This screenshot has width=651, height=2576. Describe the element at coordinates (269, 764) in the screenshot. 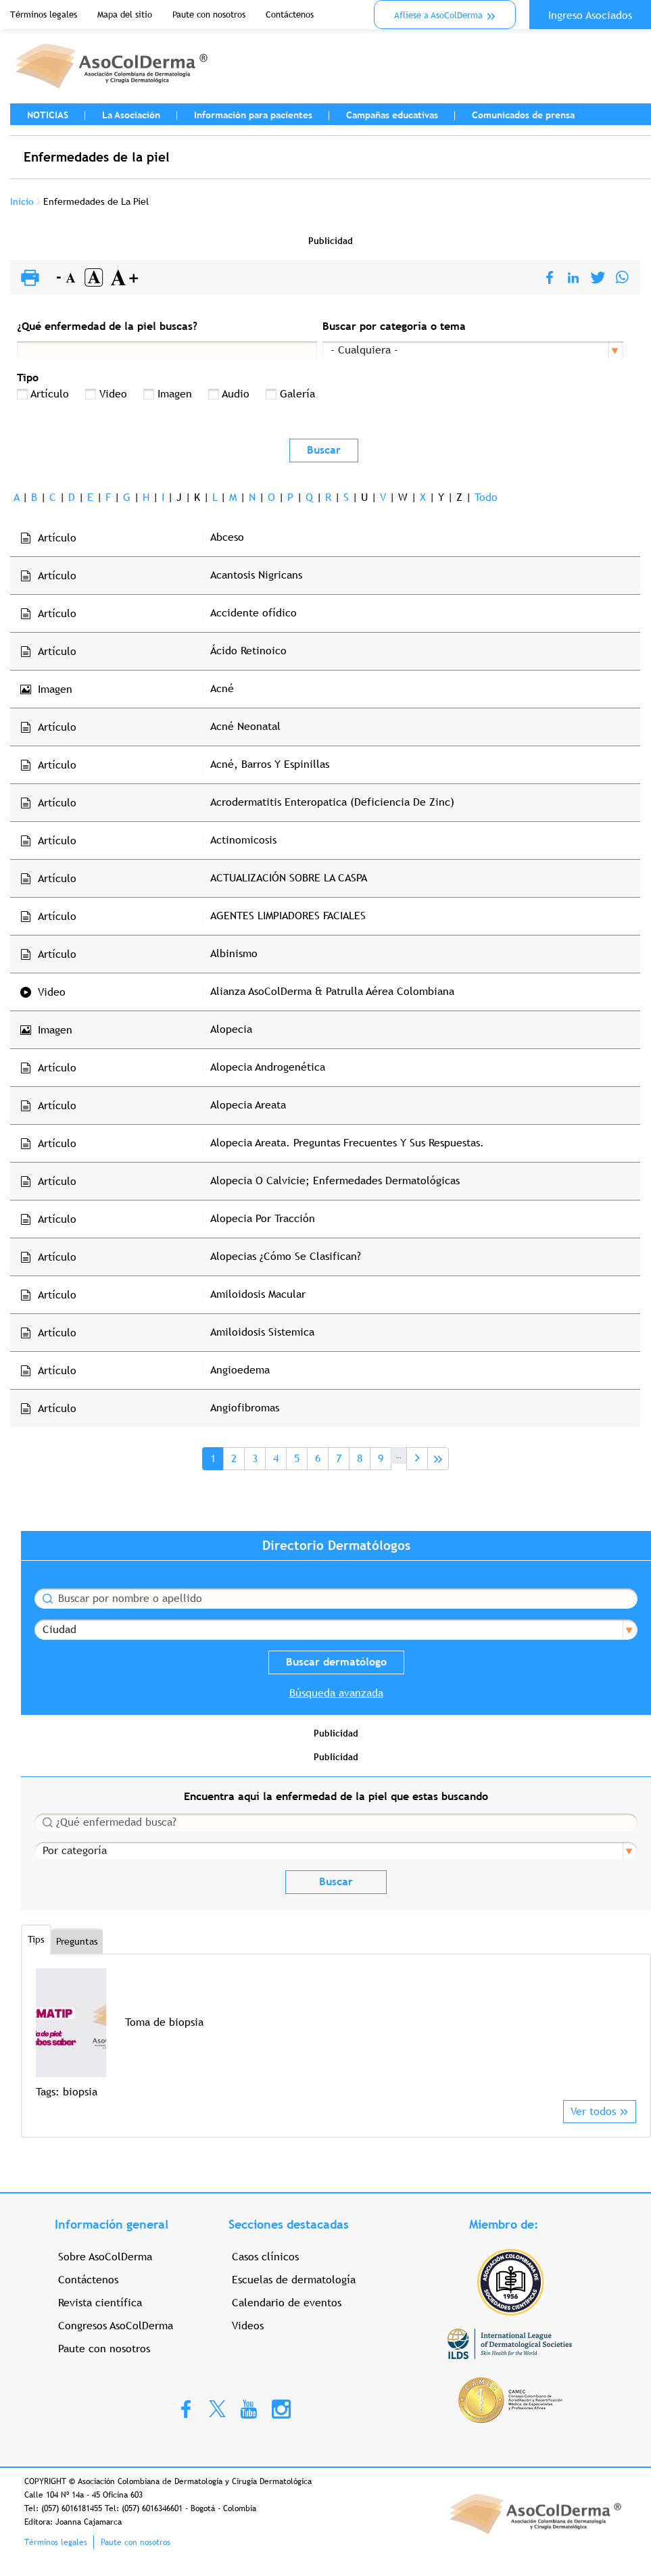

I see `Acné, Barros Y Espinillas` at that location.